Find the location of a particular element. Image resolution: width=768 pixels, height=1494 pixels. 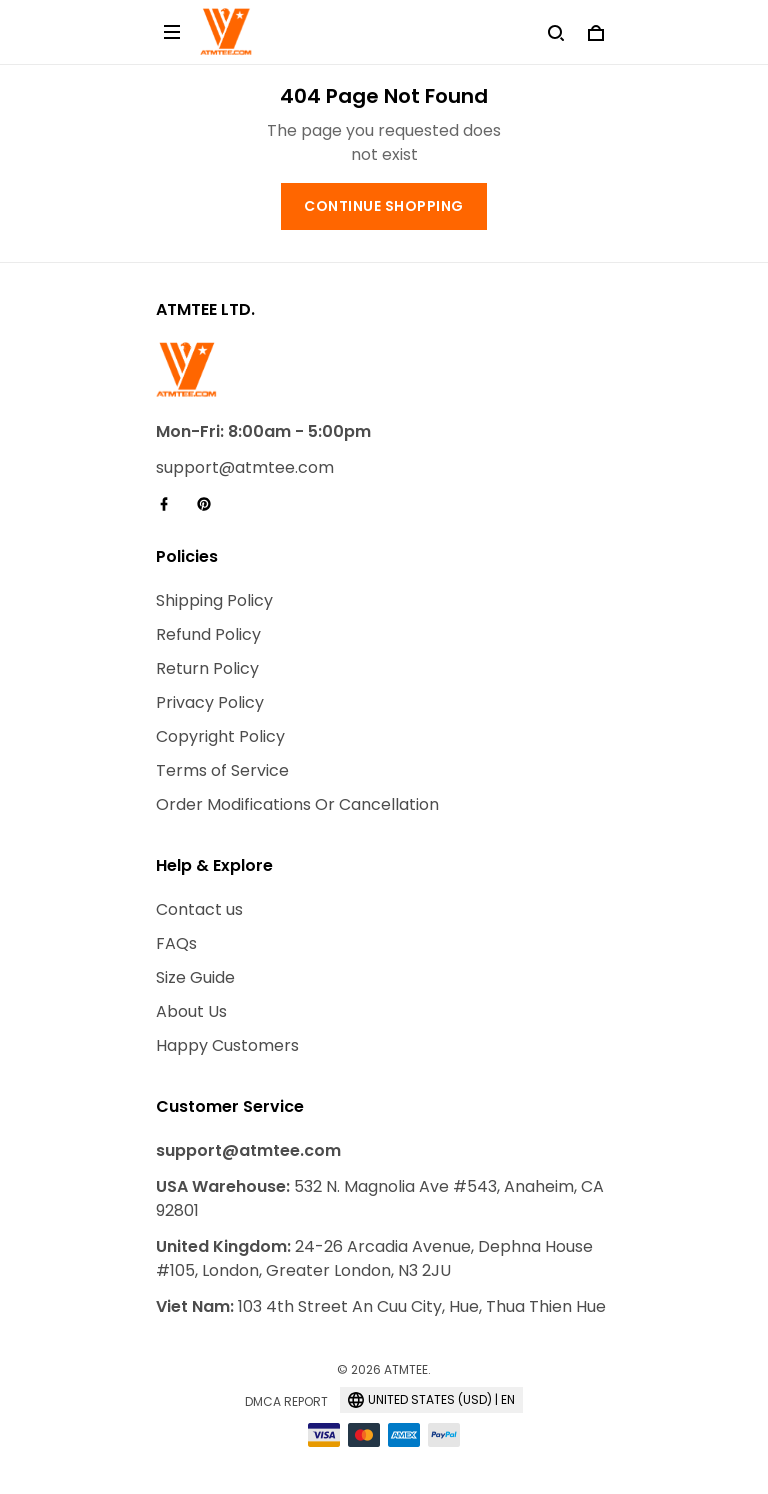

Terms of Service is located at coordinates (222, 770).